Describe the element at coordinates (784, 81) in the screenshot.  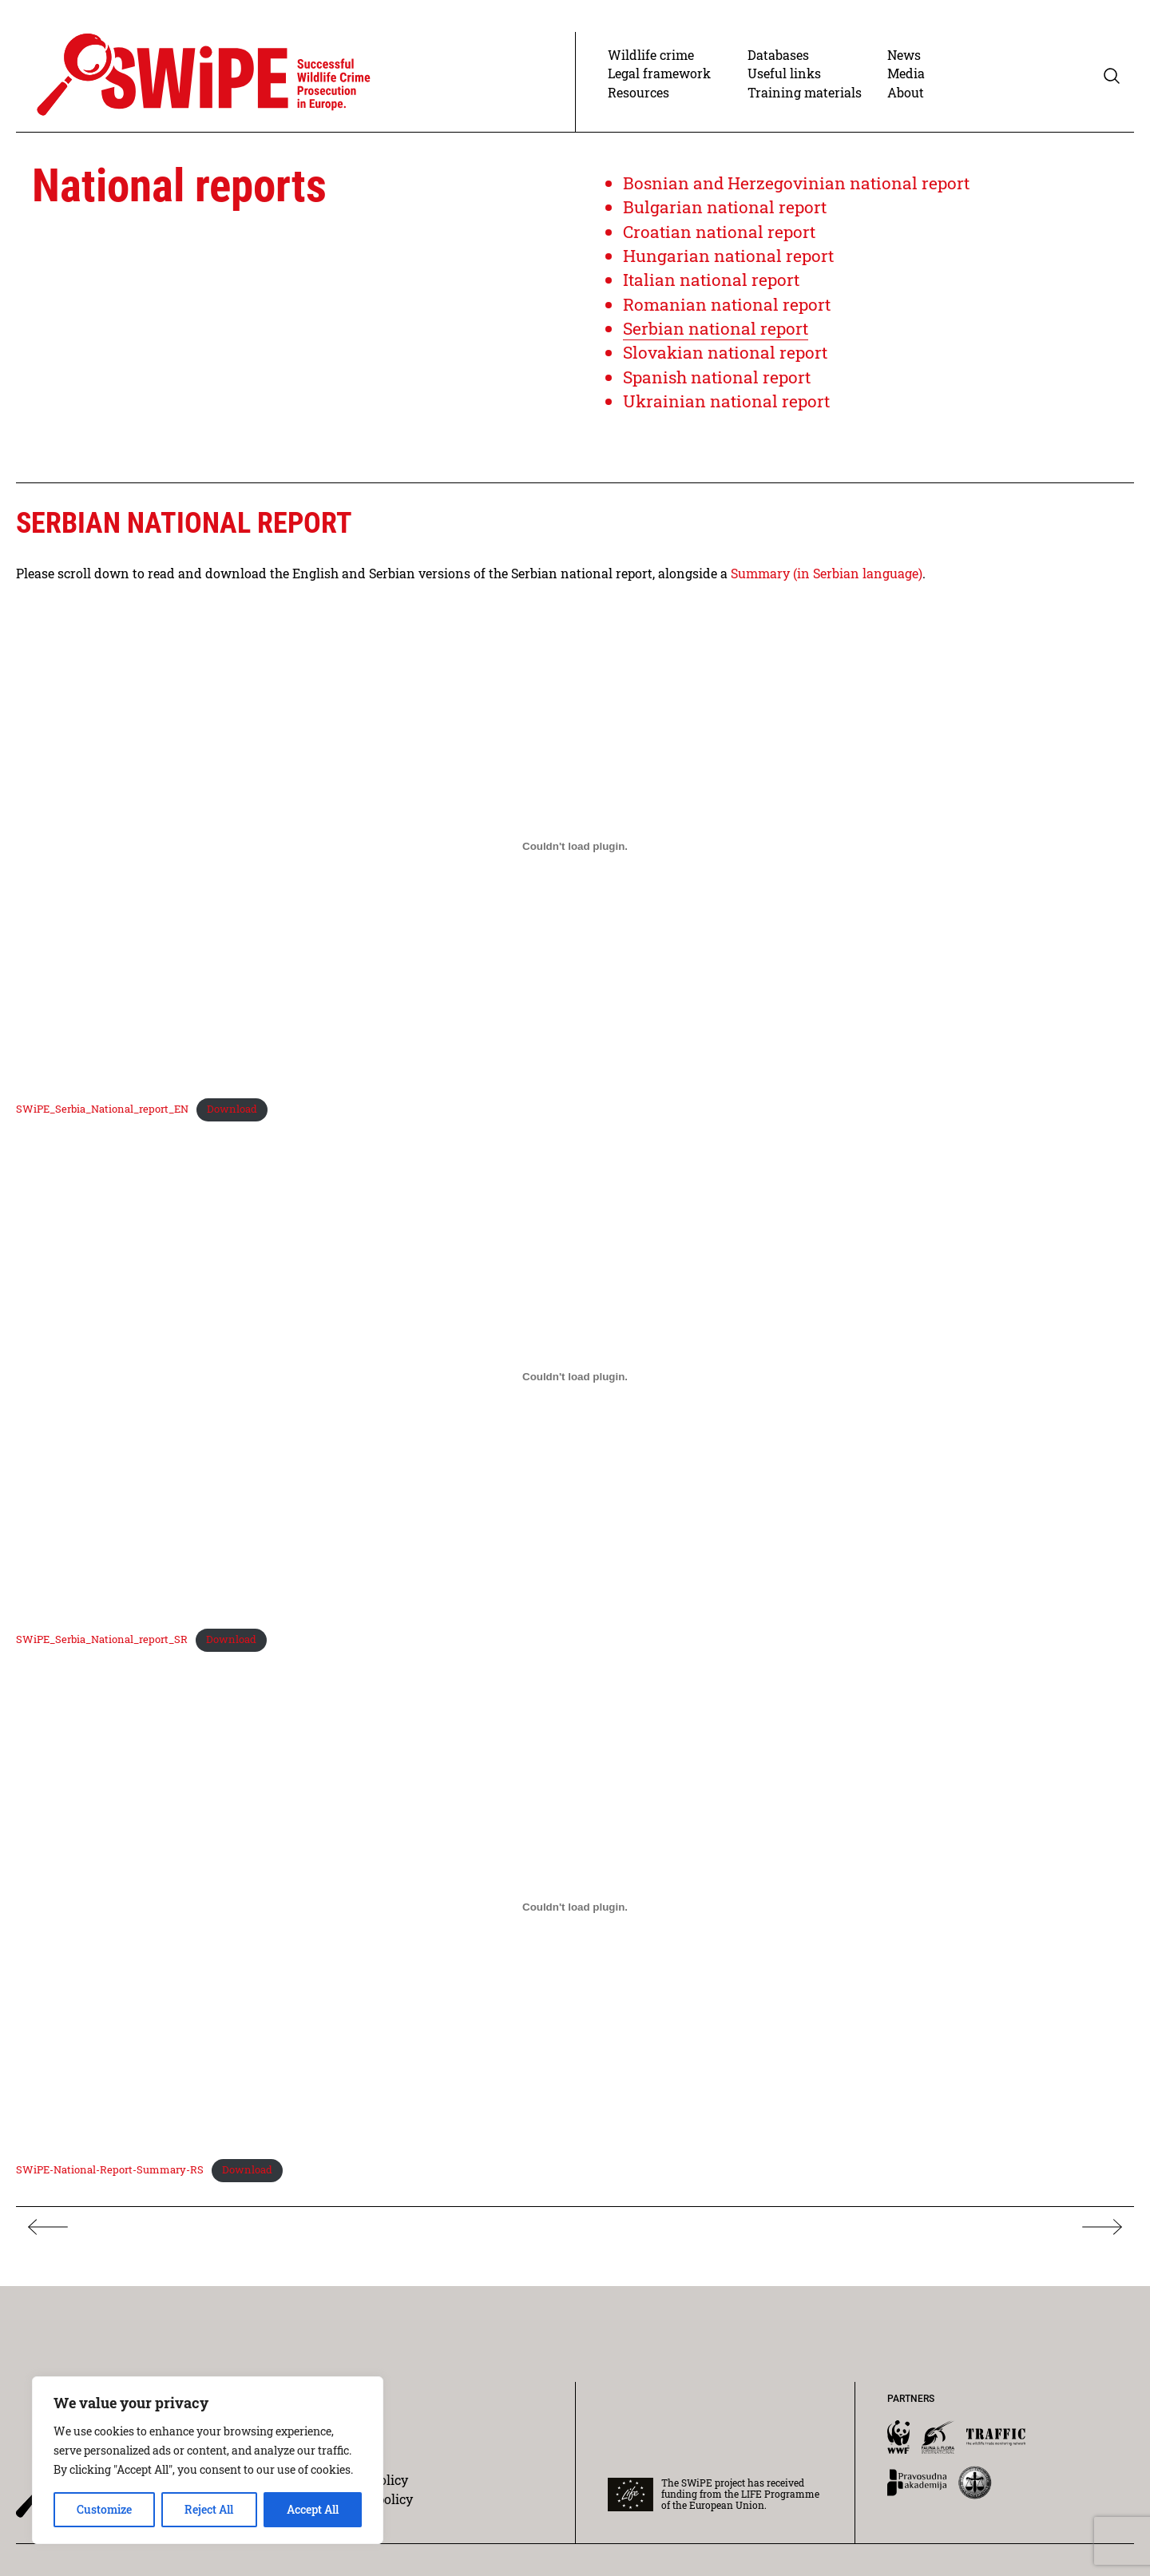
I see `Useful links` at that location.